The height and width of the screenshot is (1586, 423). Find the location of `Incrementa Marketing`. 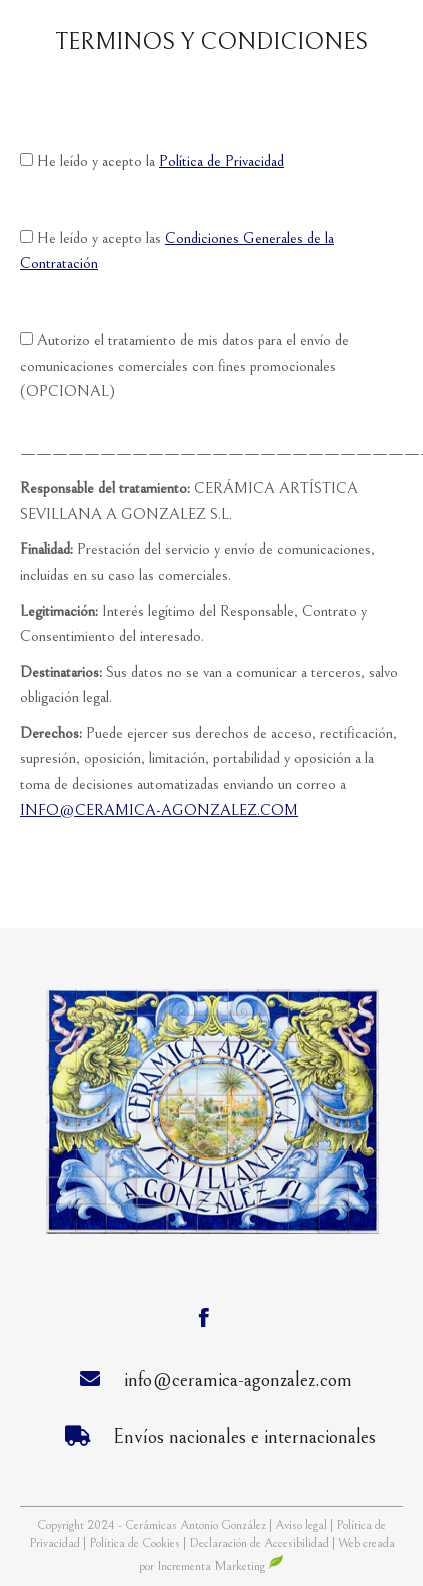

Incrementa Marketing is located at coordinates (220, 1566).